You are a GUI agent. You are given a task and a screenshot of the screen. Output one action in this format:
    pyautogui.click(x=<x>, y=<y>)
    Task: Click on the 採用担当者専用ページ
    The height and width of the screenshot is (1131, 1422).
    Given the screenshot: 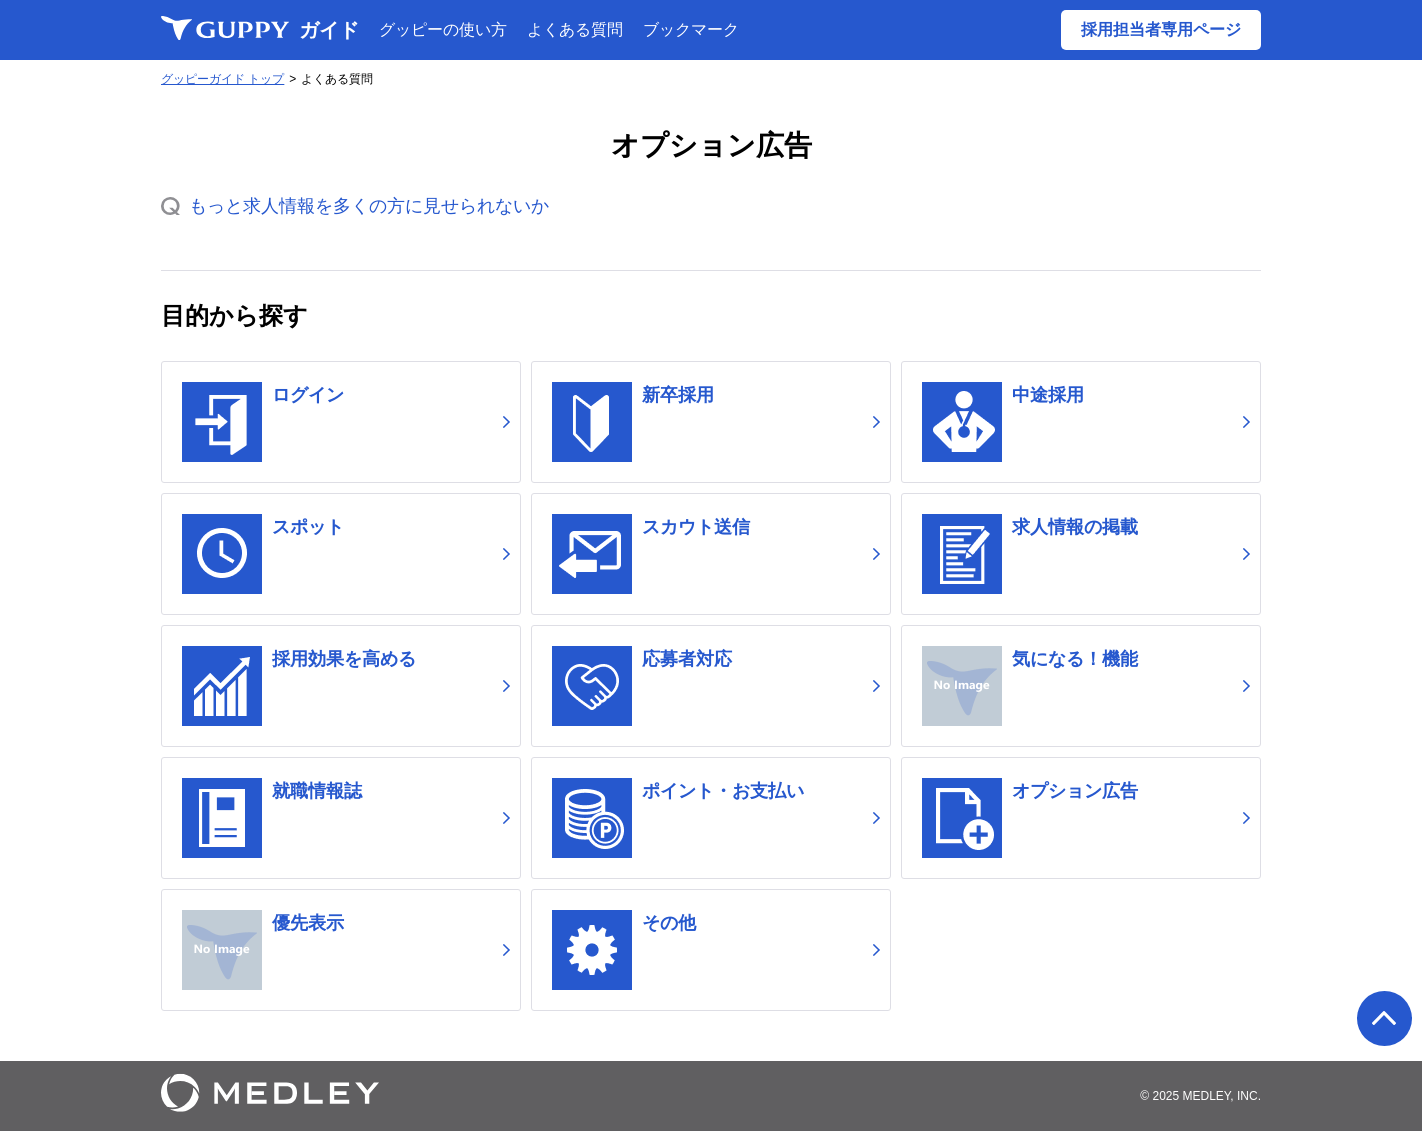 What is the action you would take?
    pyautogui.click(x=1161, y=29)
    